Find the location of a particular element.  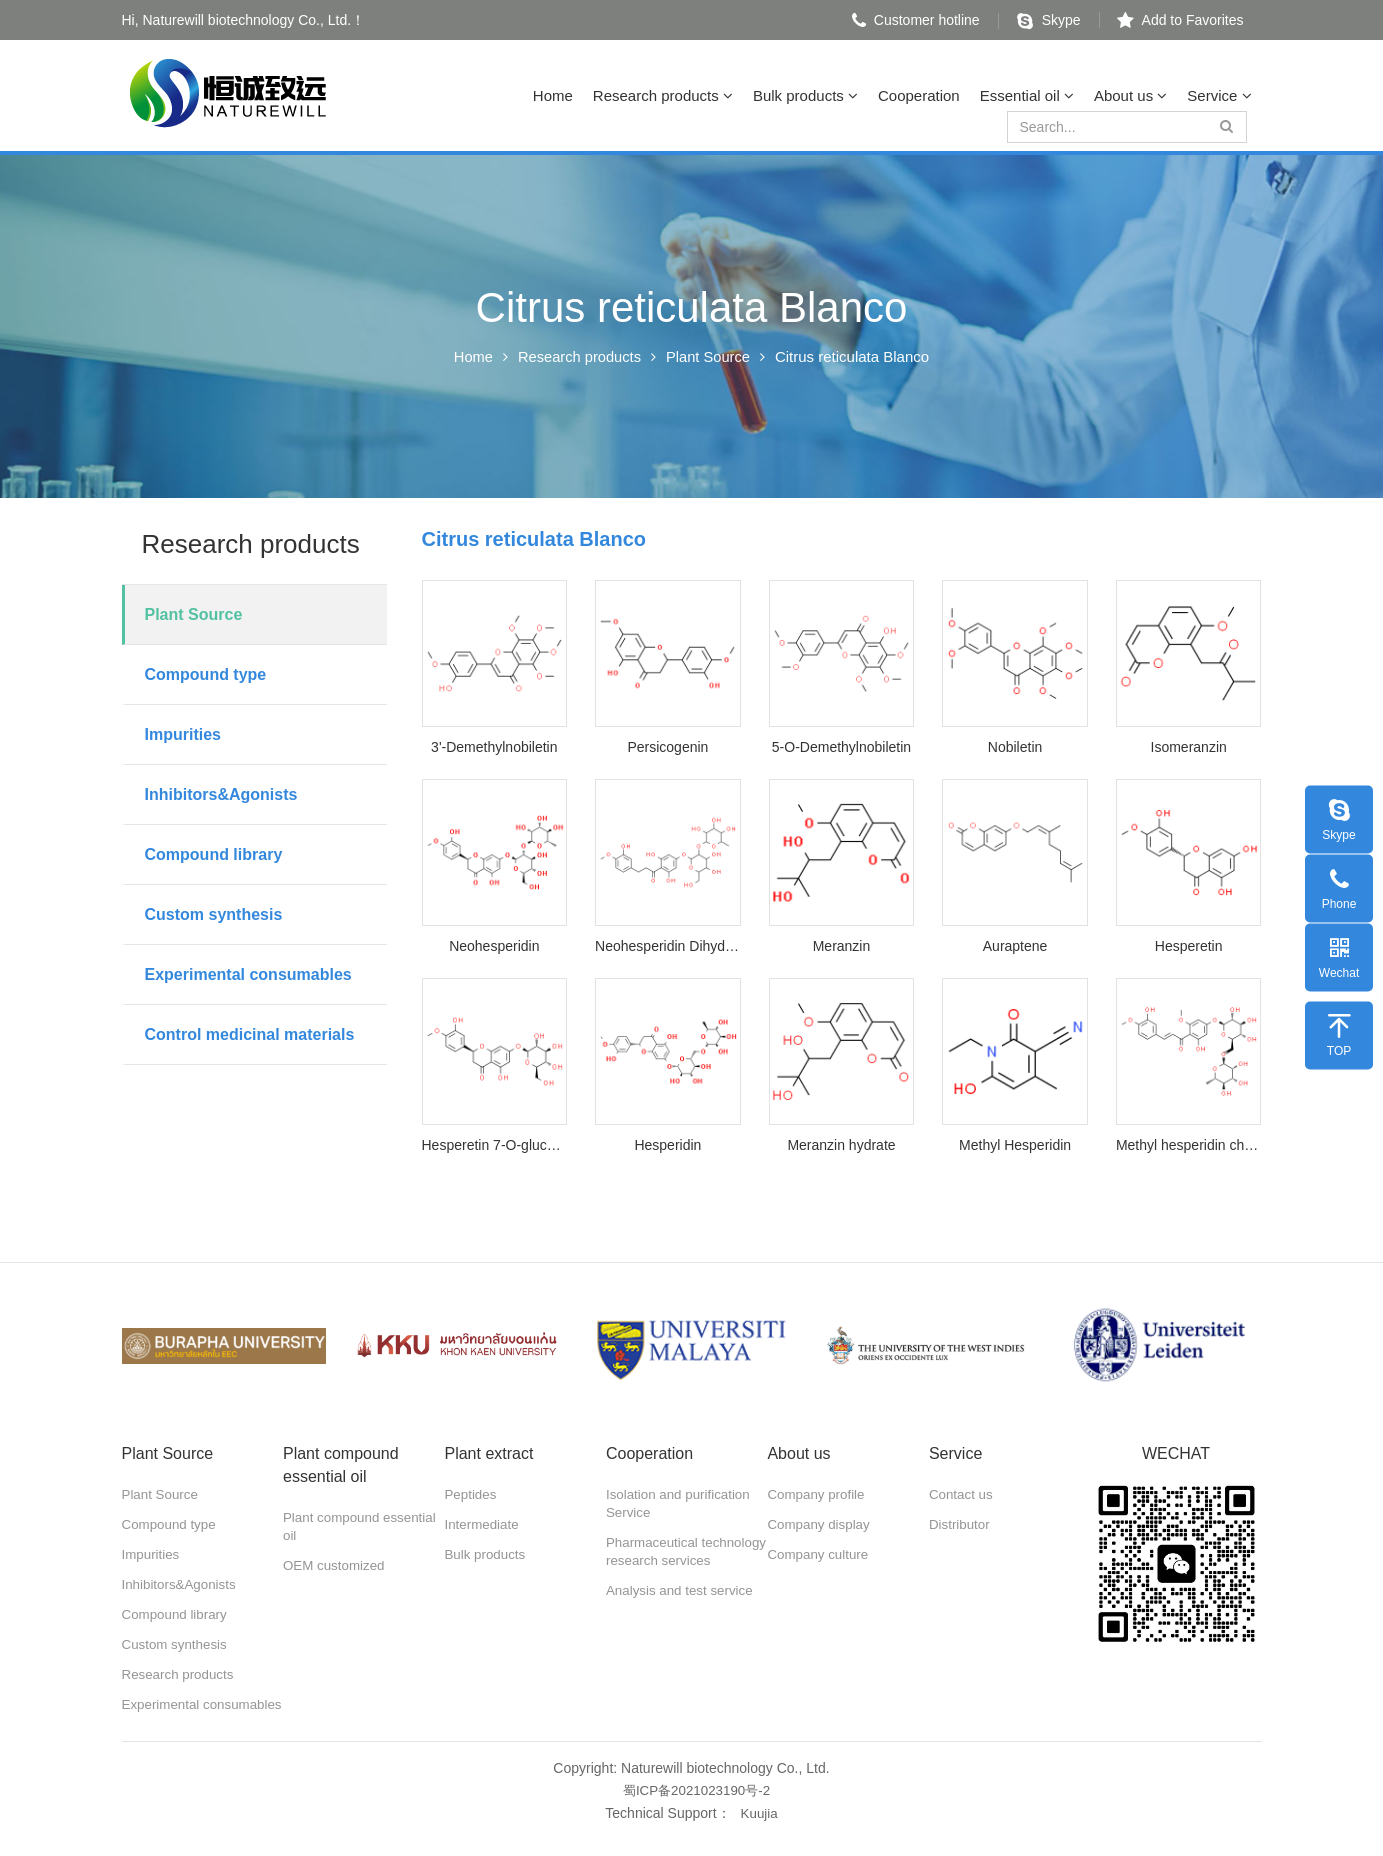

Bulk products is located at coordinates (805, 95).